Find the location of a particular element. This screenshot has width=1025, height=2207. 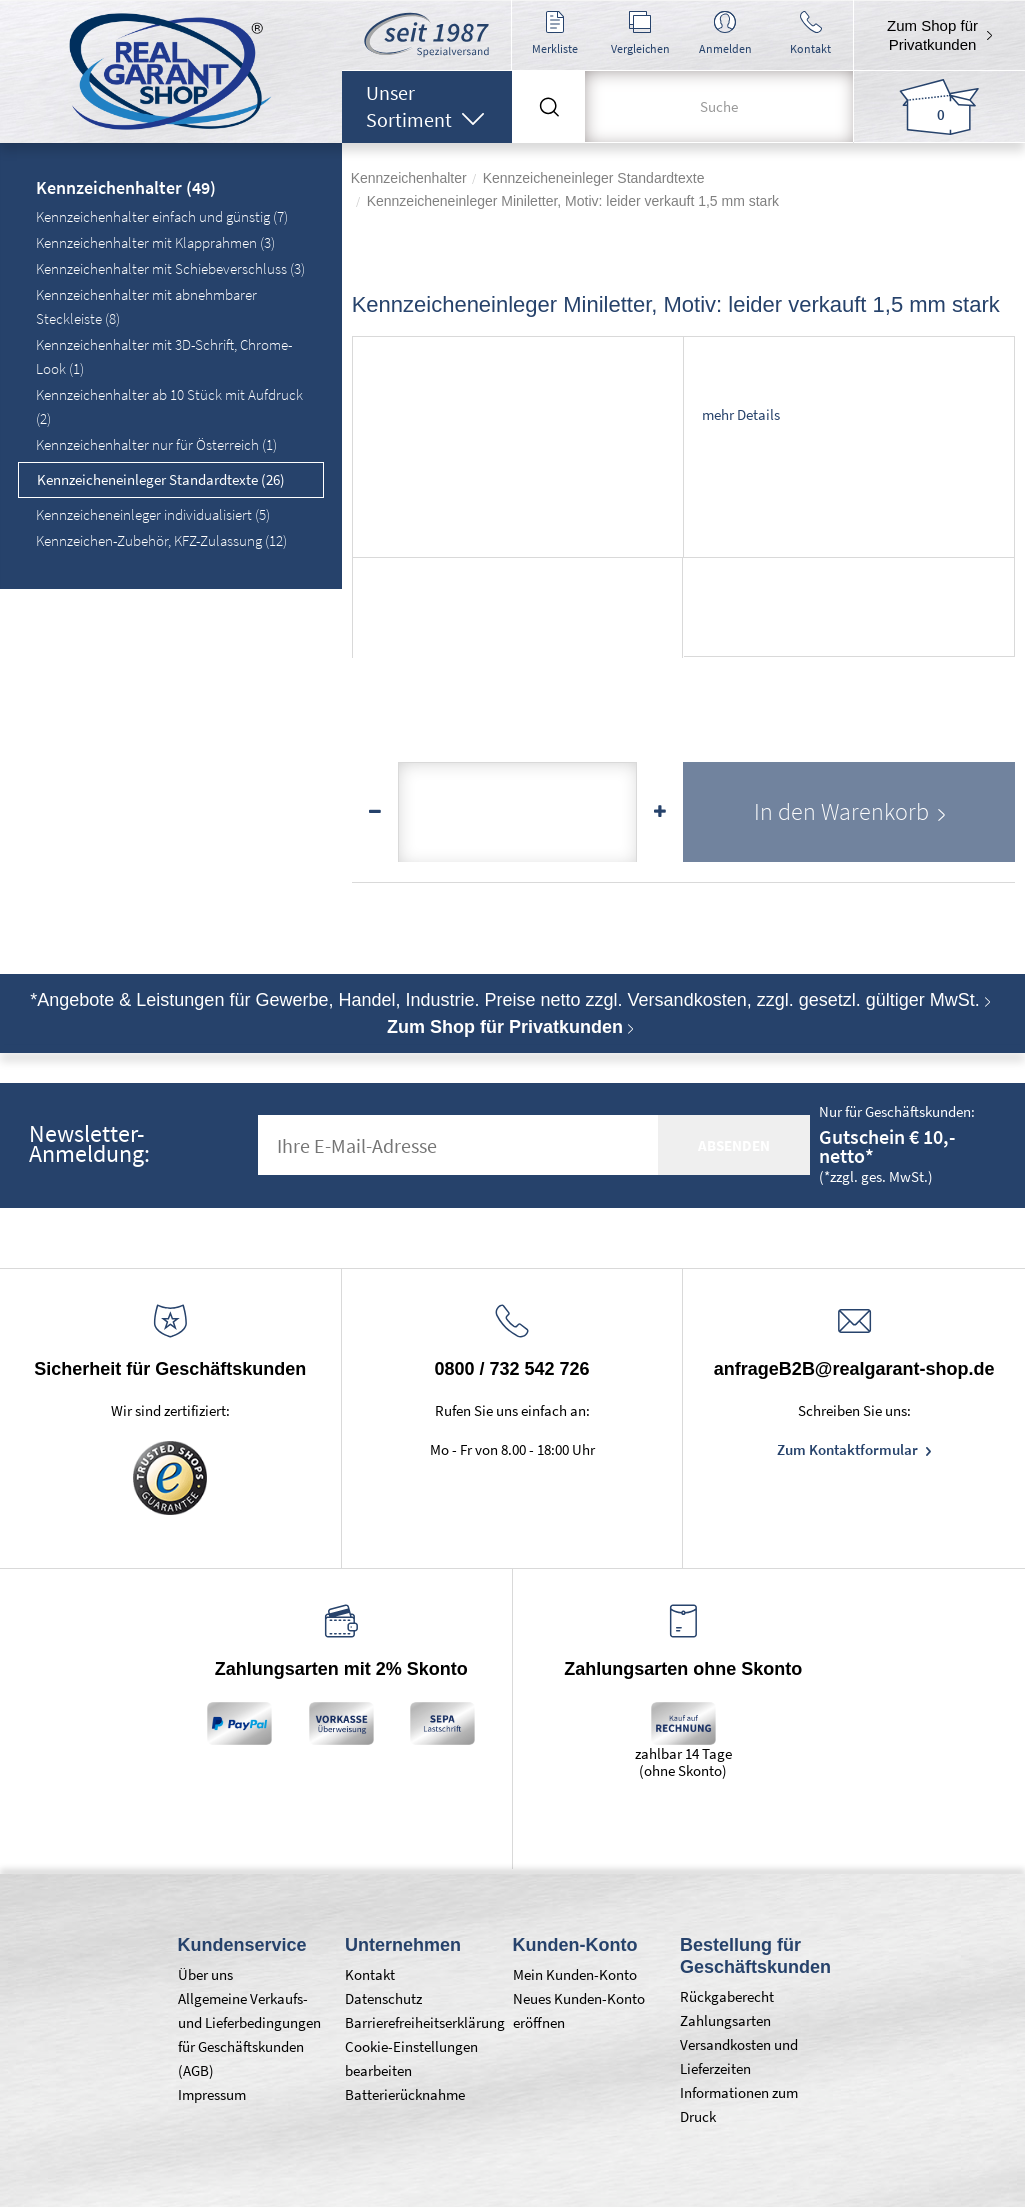

Impressum is located at coordinates (212, 2094).